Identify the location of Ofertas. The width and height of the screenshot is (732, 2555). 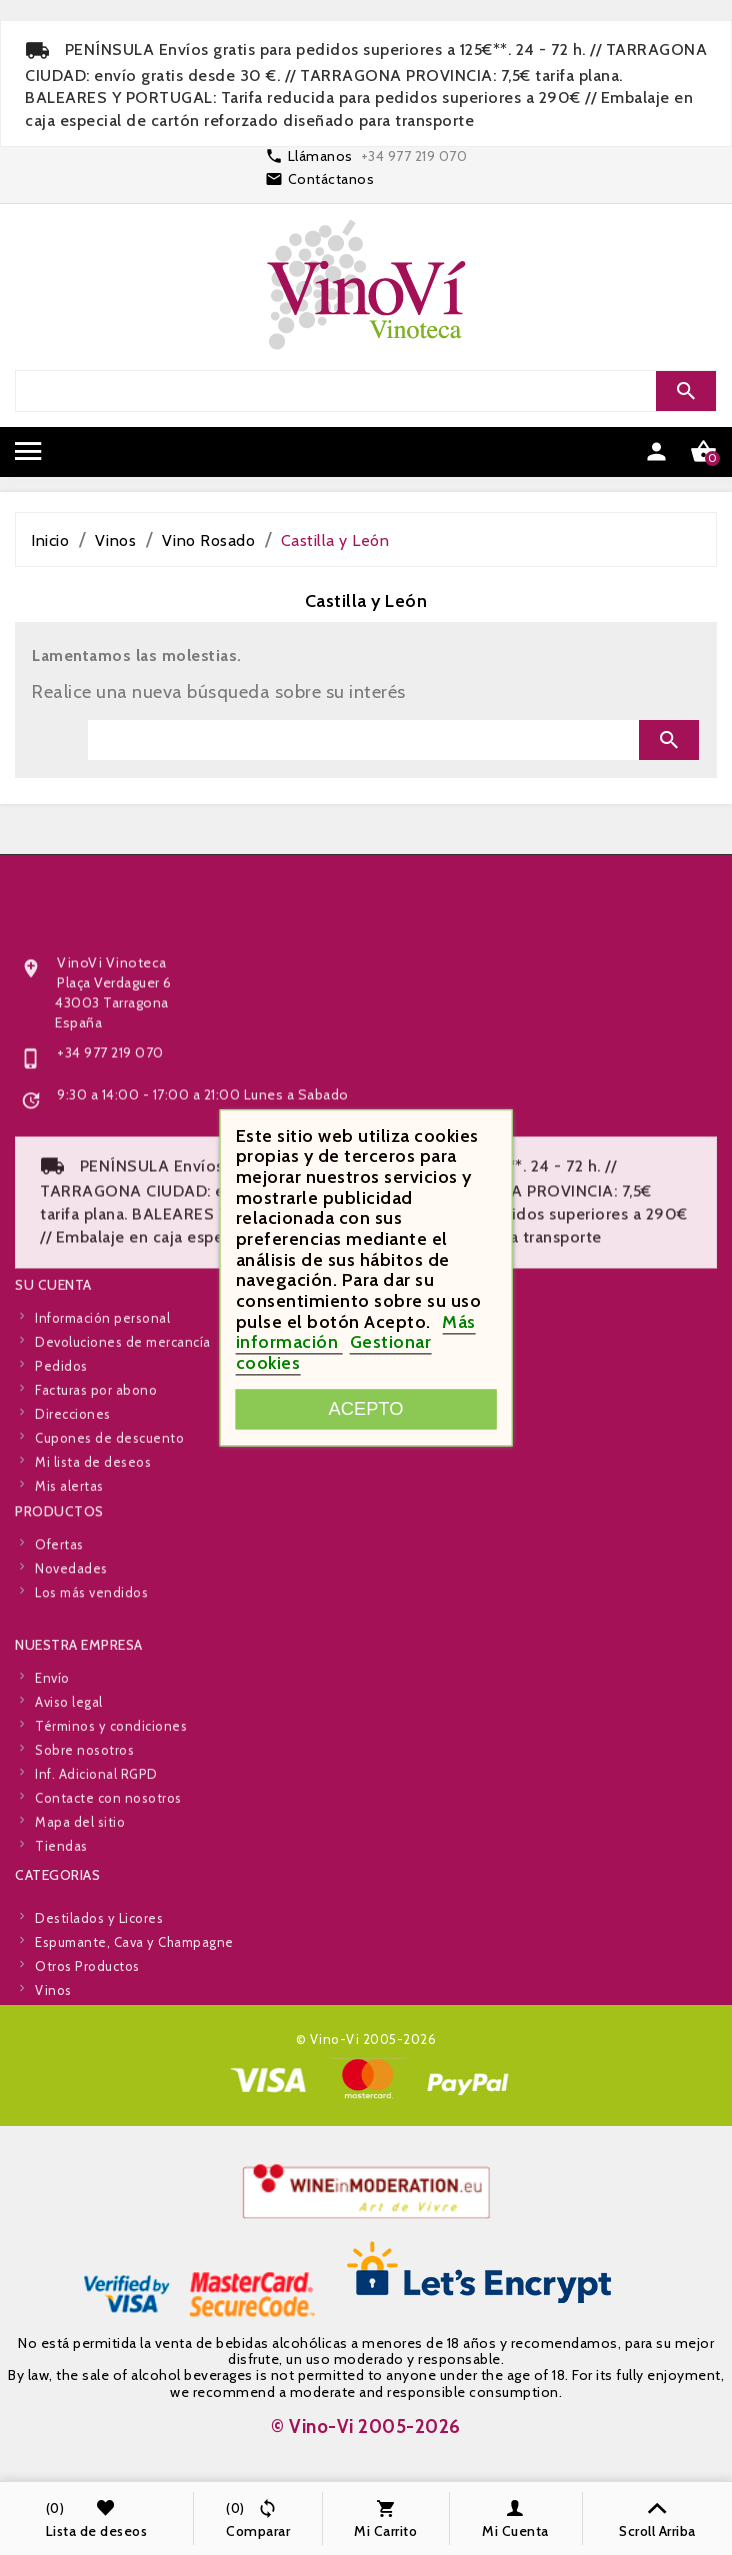
(59, 1585).